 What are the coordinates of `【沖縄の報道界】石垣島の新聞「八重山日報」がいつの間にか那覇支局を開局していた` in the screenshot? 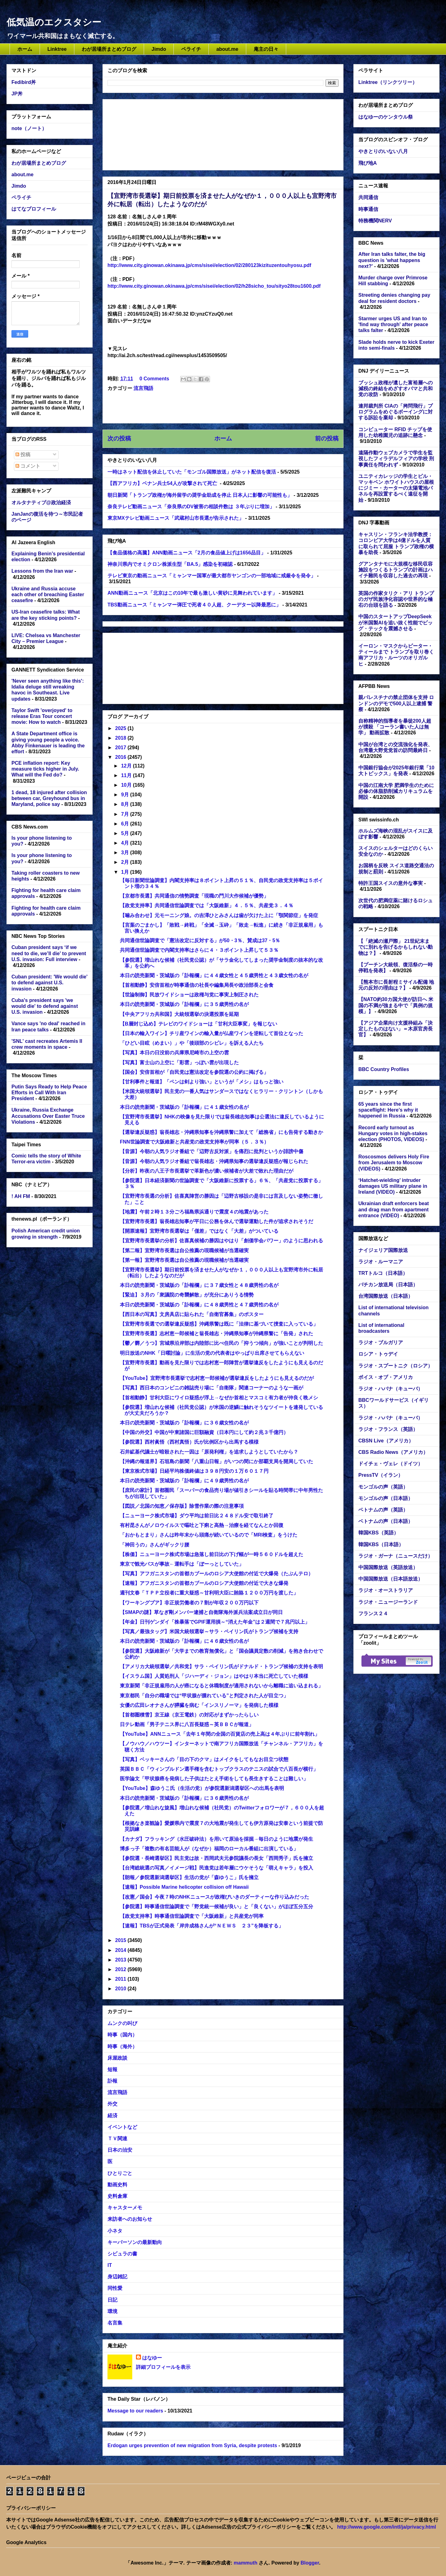 It's located at (216, 1461).